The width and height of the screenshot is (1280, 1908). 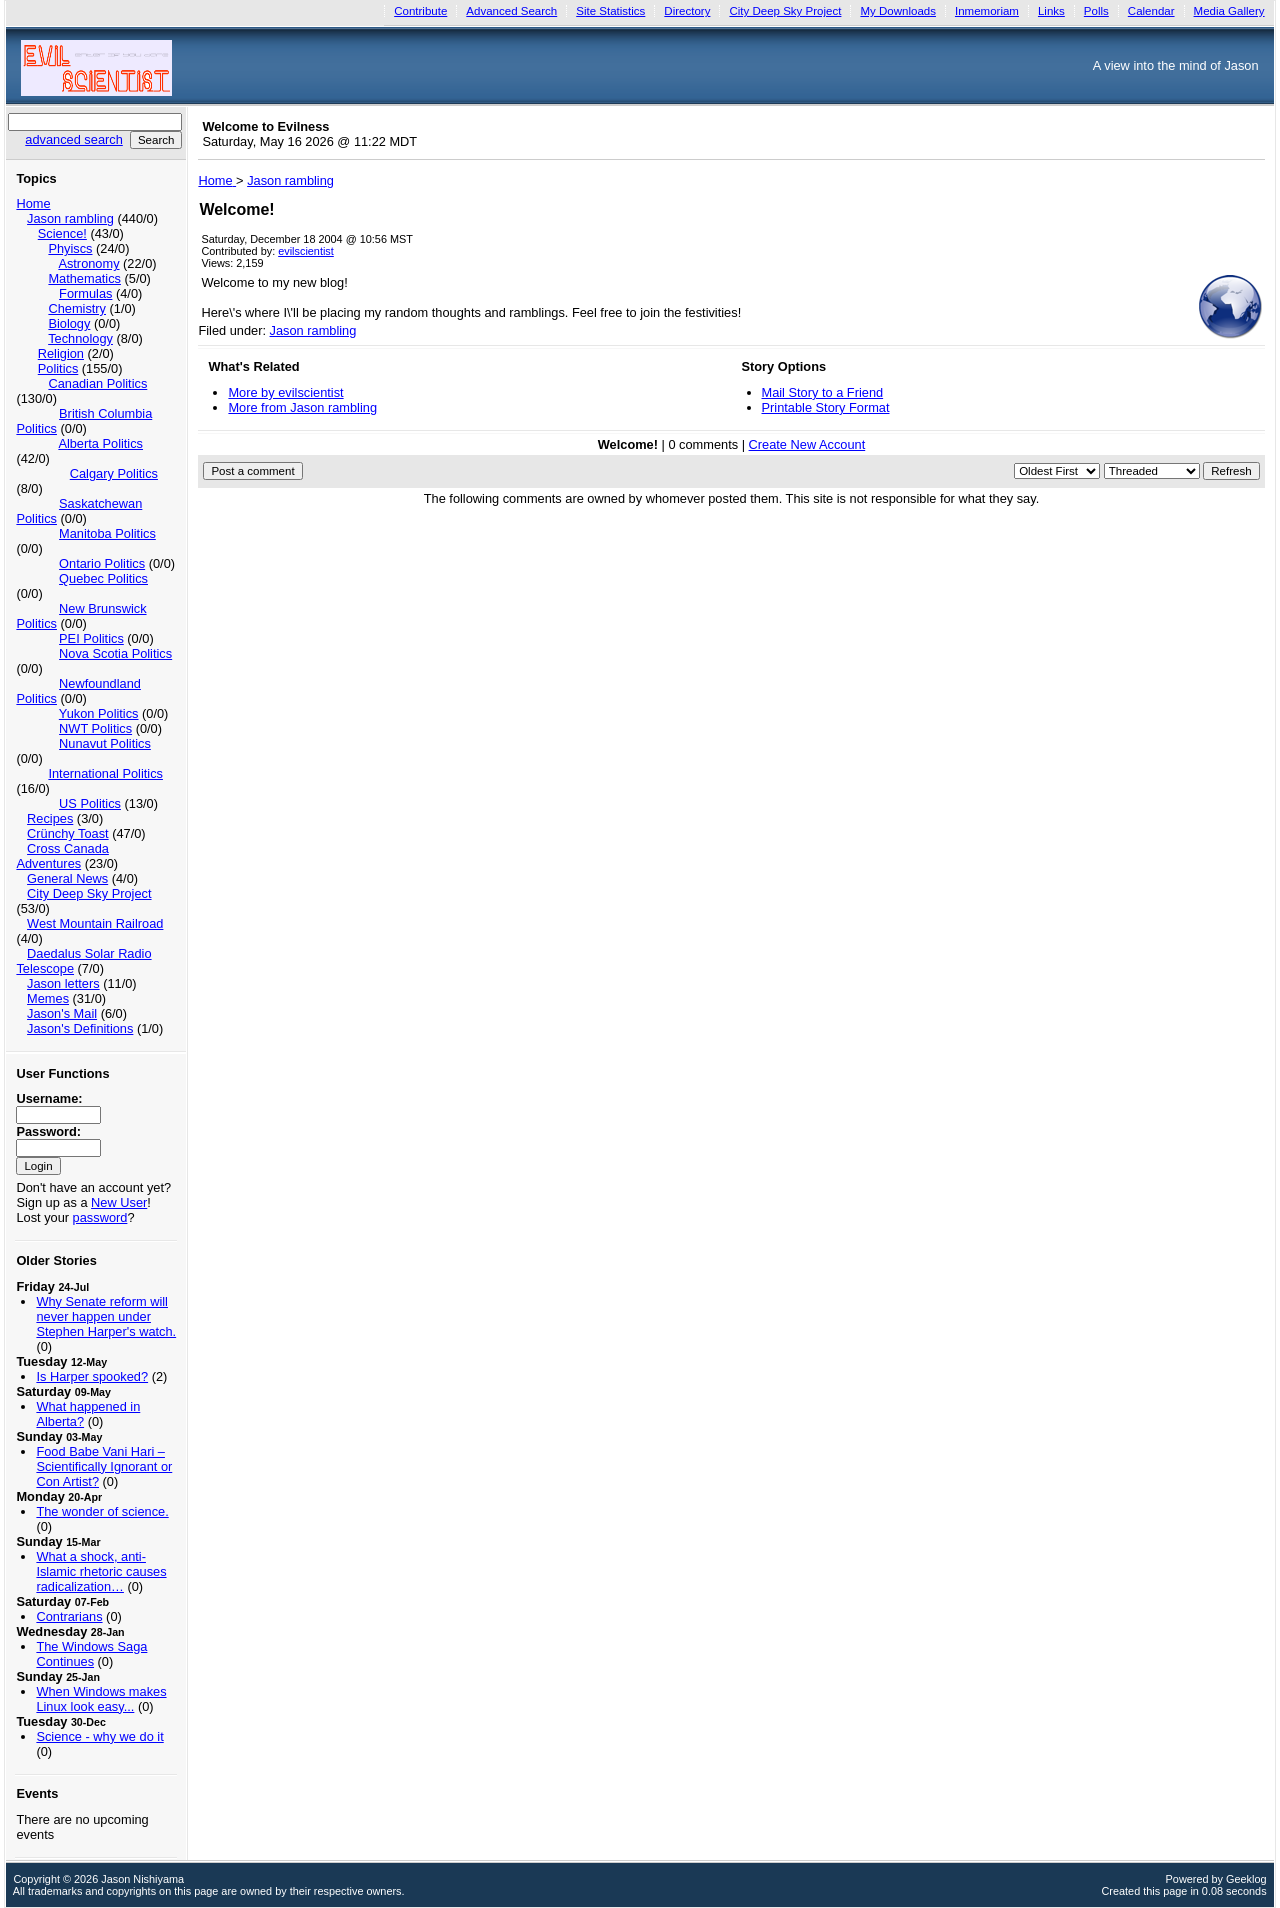 I want to click on Contrarians, so click(x=69, y=1616).